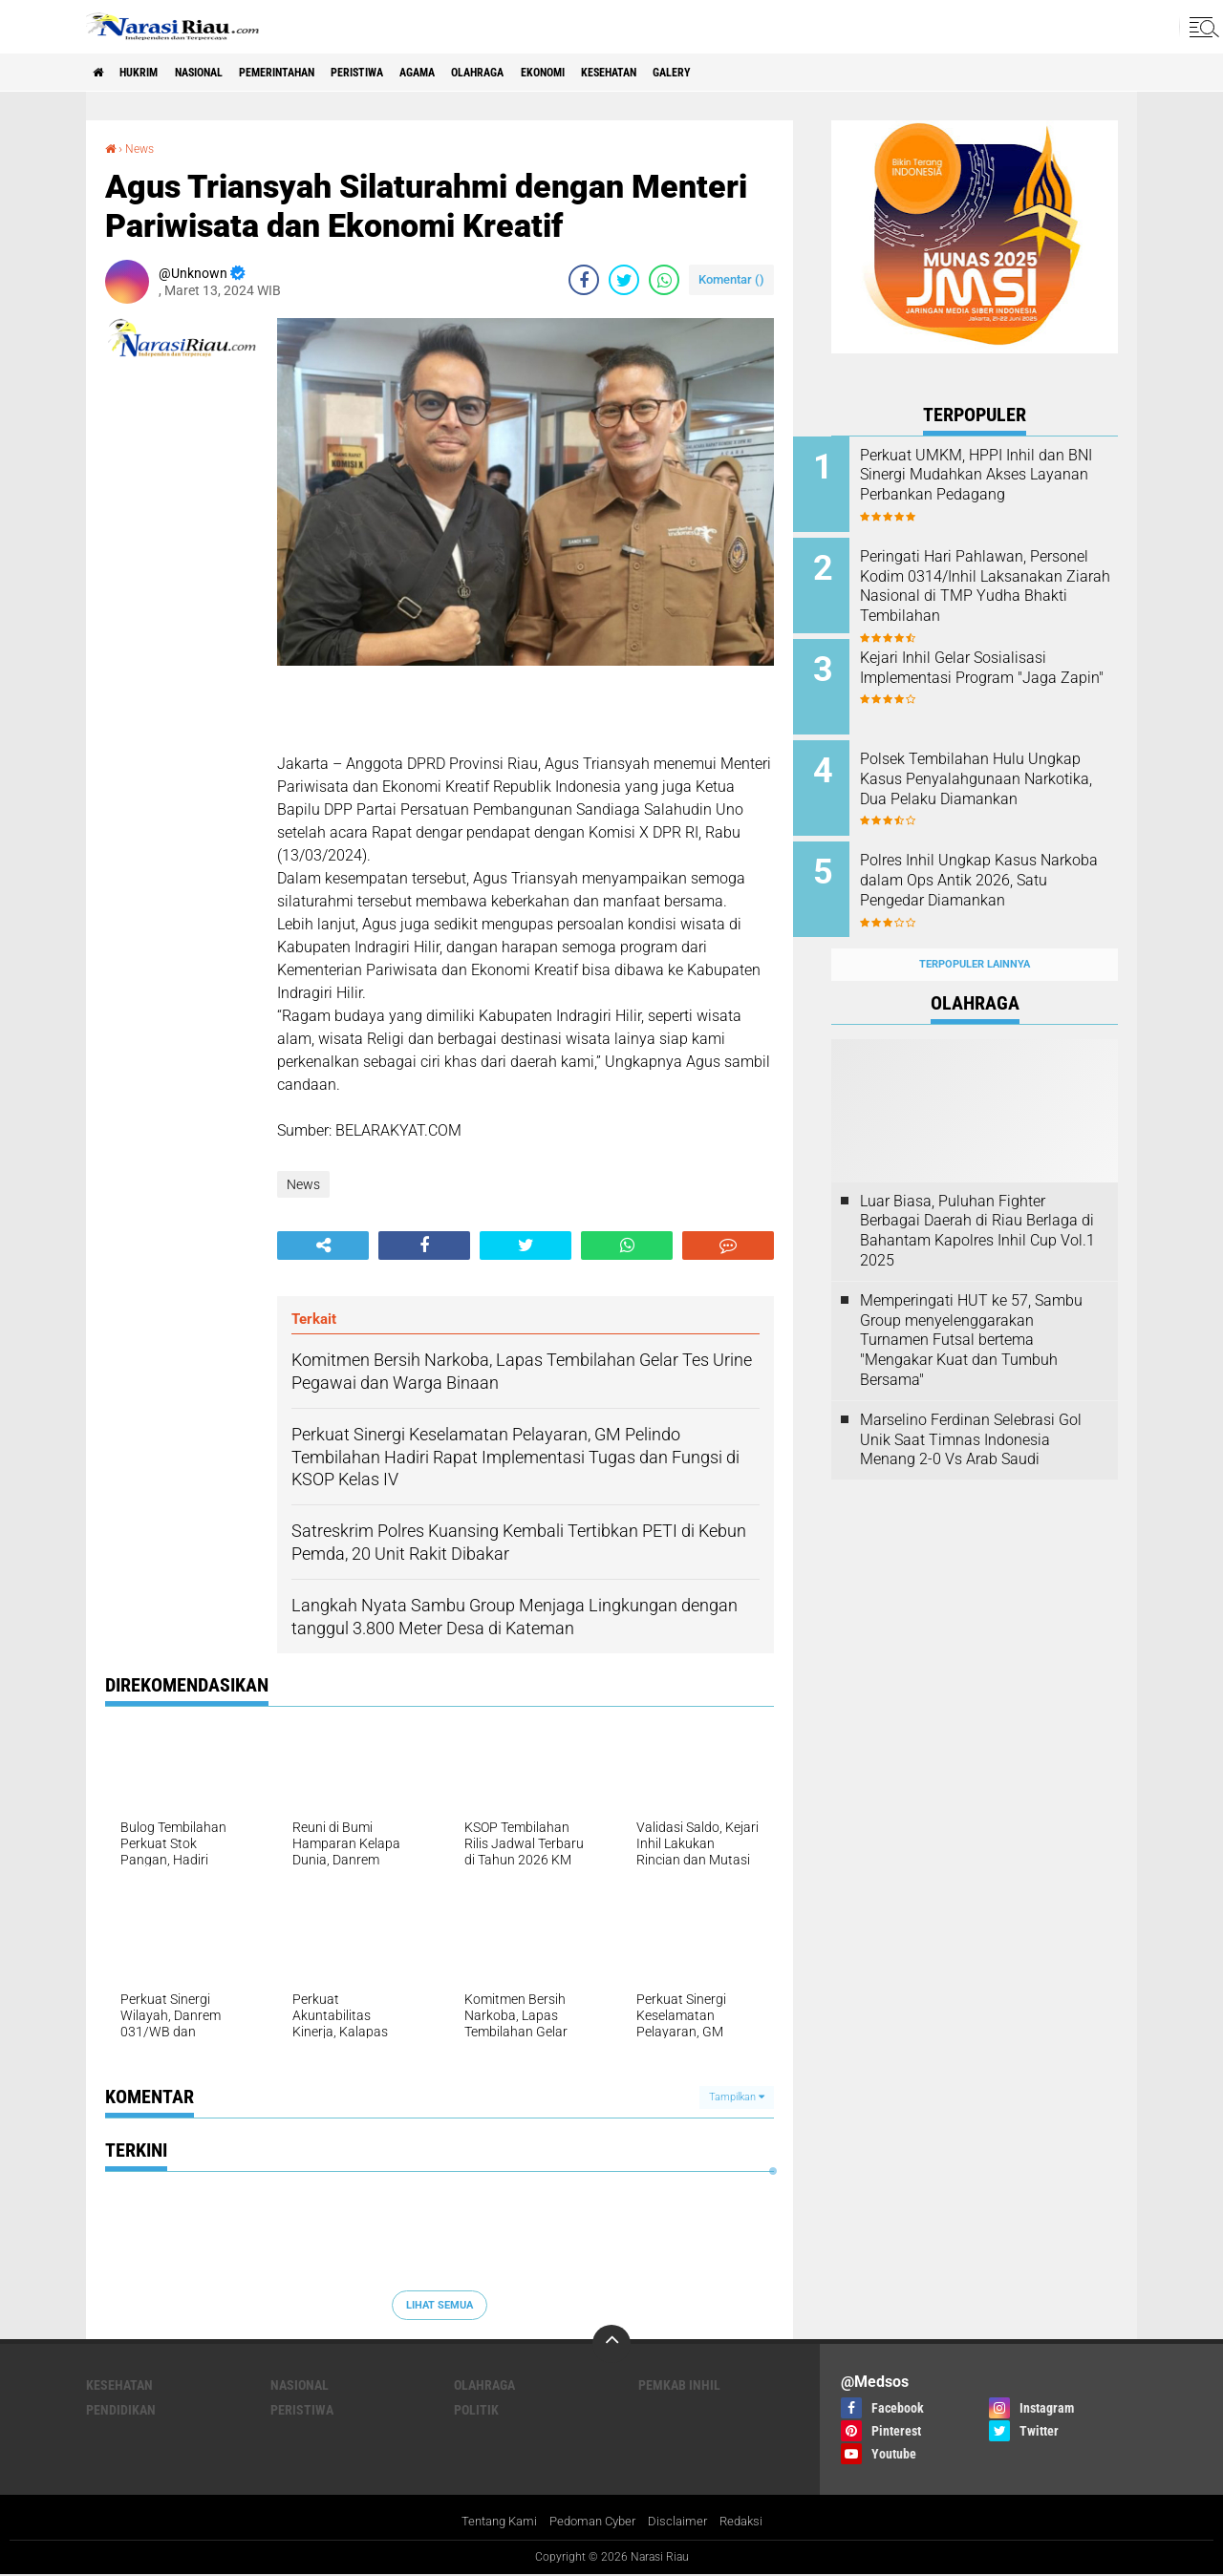  What do you see at coordinates (121, 2409) in the screenshot?
I see `Pendidikan` at bounding box center [121, 2409].